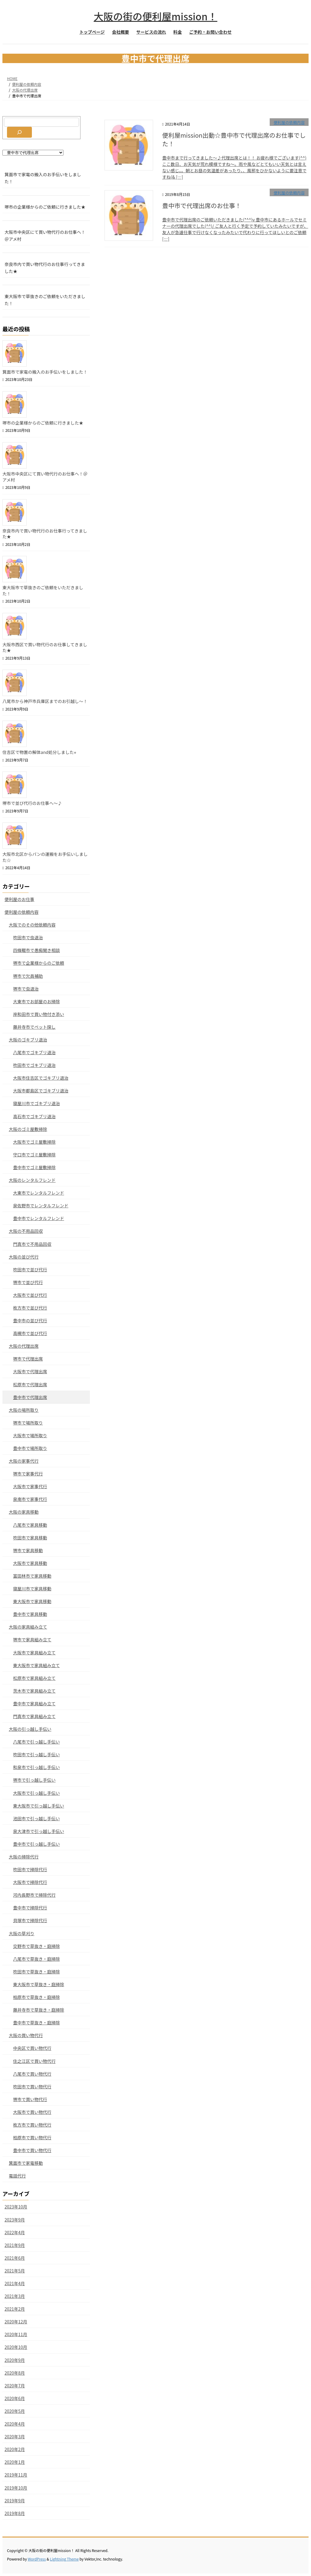 The width and height of the screenshot is (311, 2576). Describe the element at coordinates (36, 1844) in the screenshot. I see `豊中市で引っ越し手伝い` at that location.